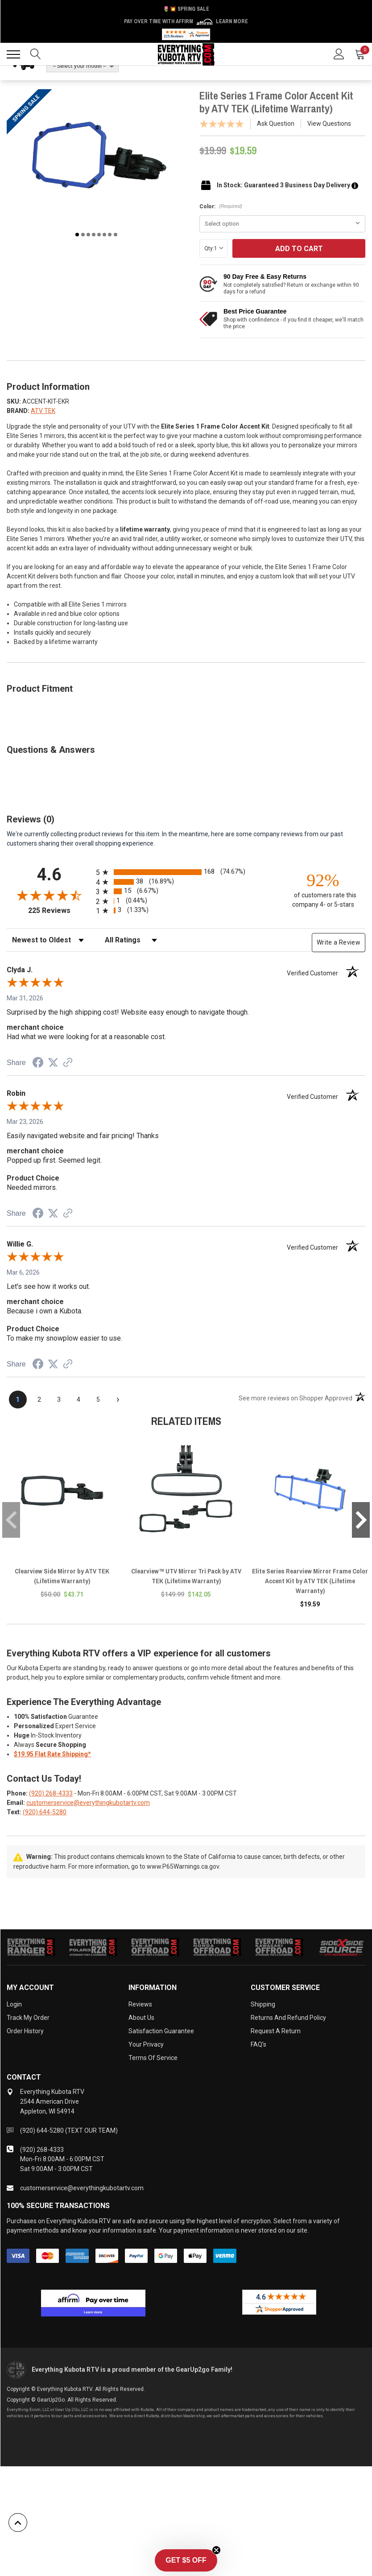 Image resolution: width=372 pixels, height=2576 pixels. I want to click on [Share on Facebook (opens in a new tab)], so click(38, 1063).